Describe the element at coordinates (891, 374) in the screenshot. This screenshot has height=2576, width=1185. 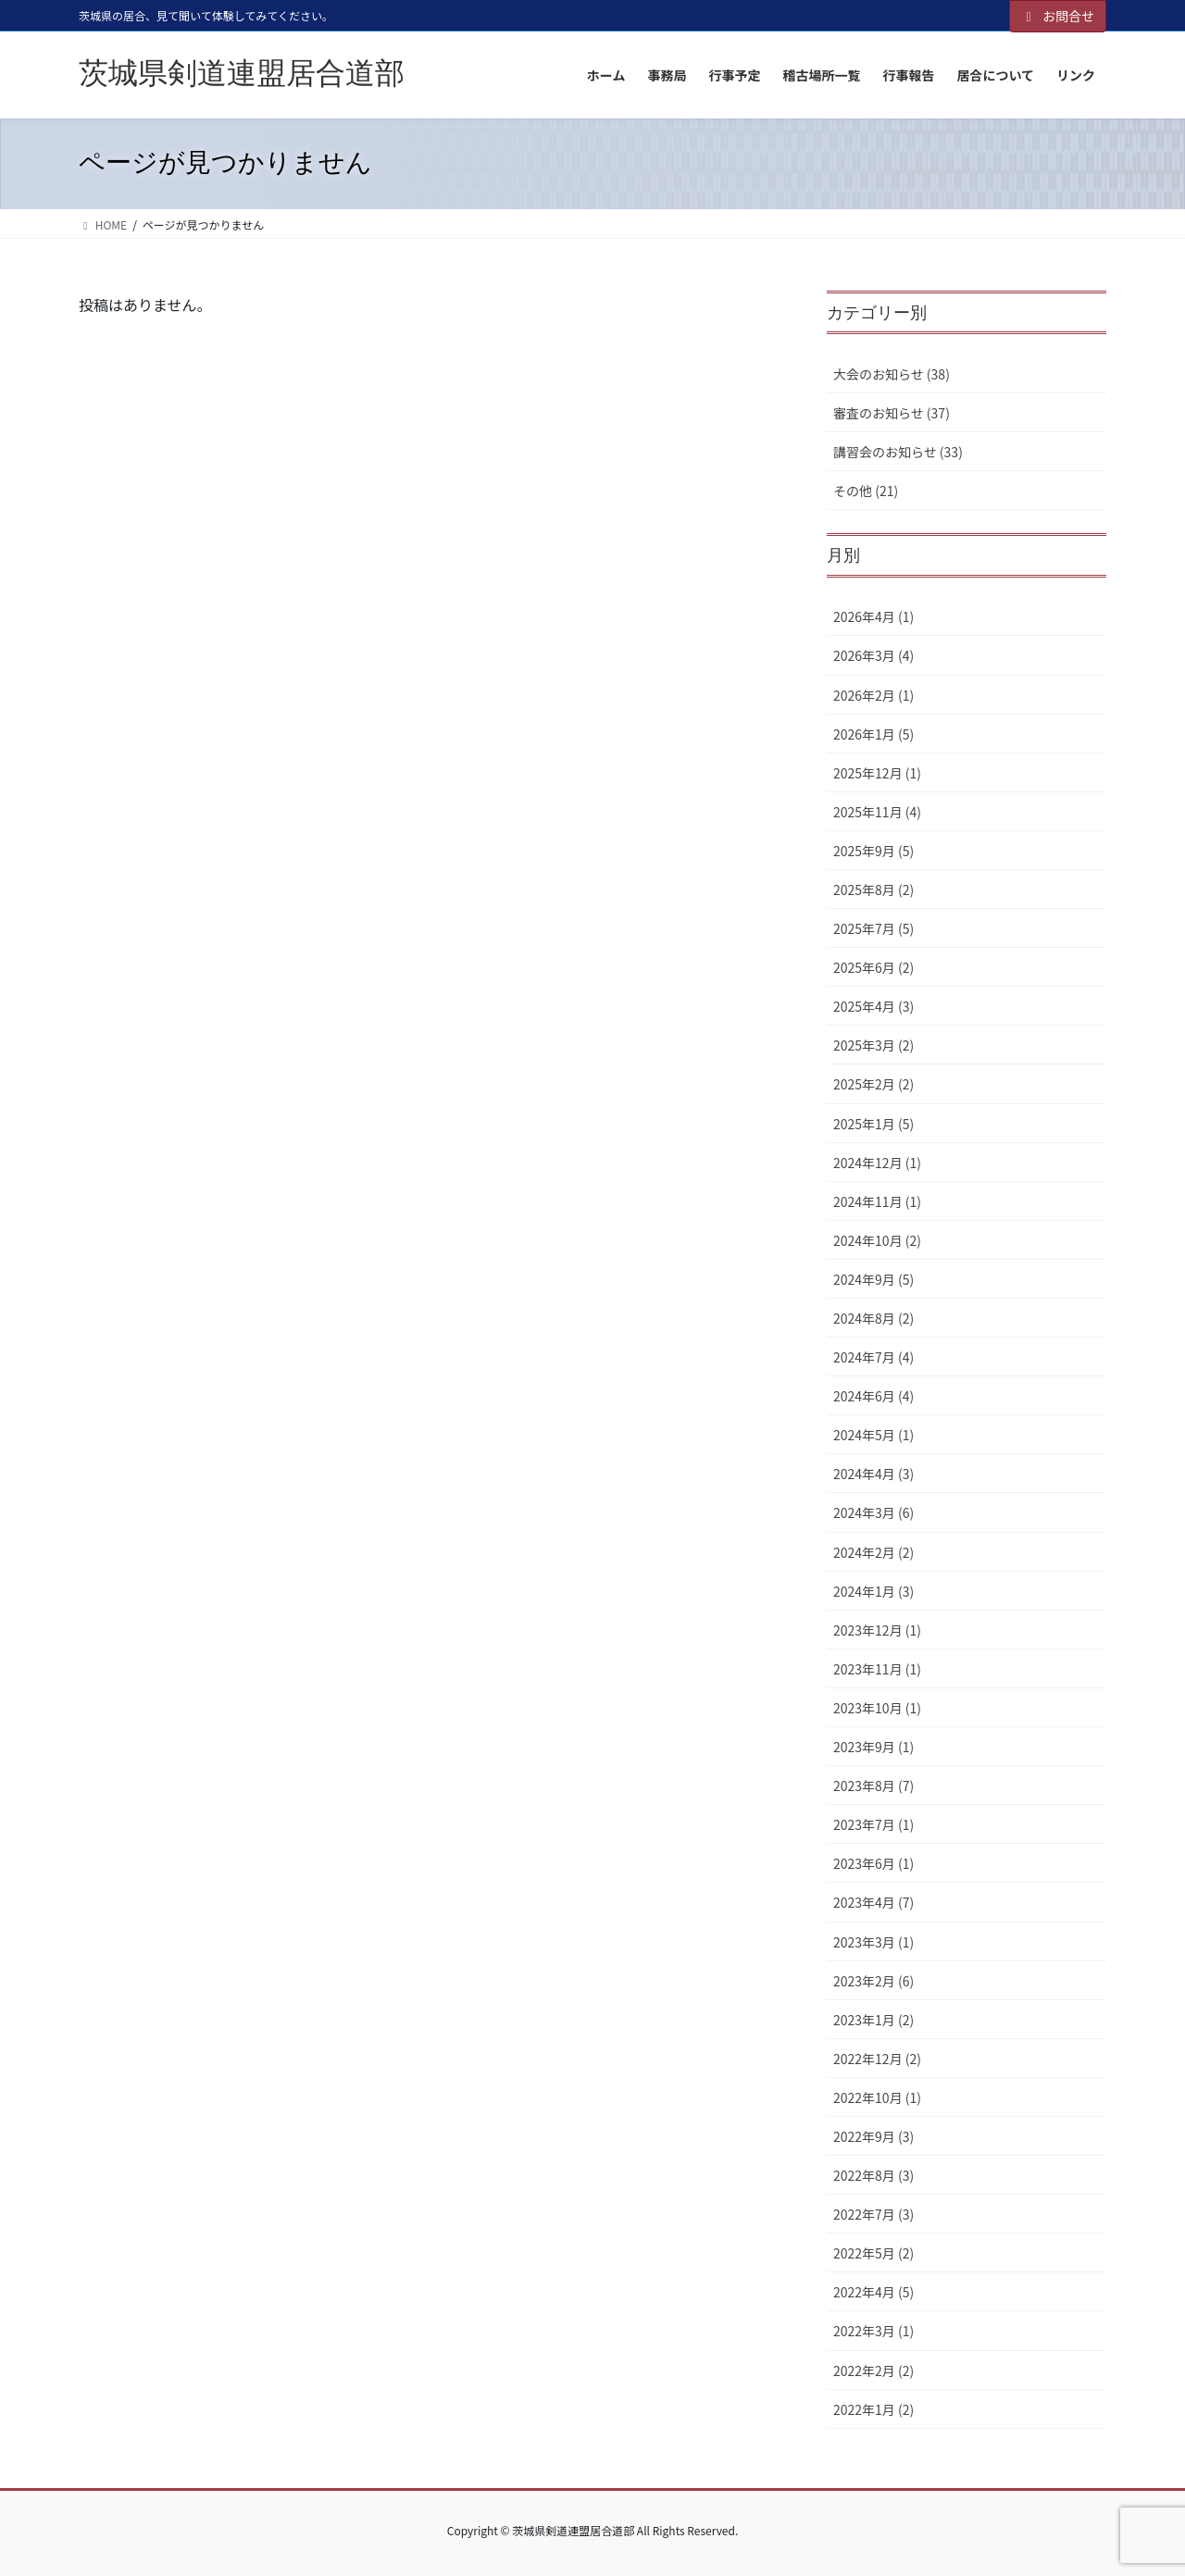
I see `大会のお知らせ (38)` at that location.